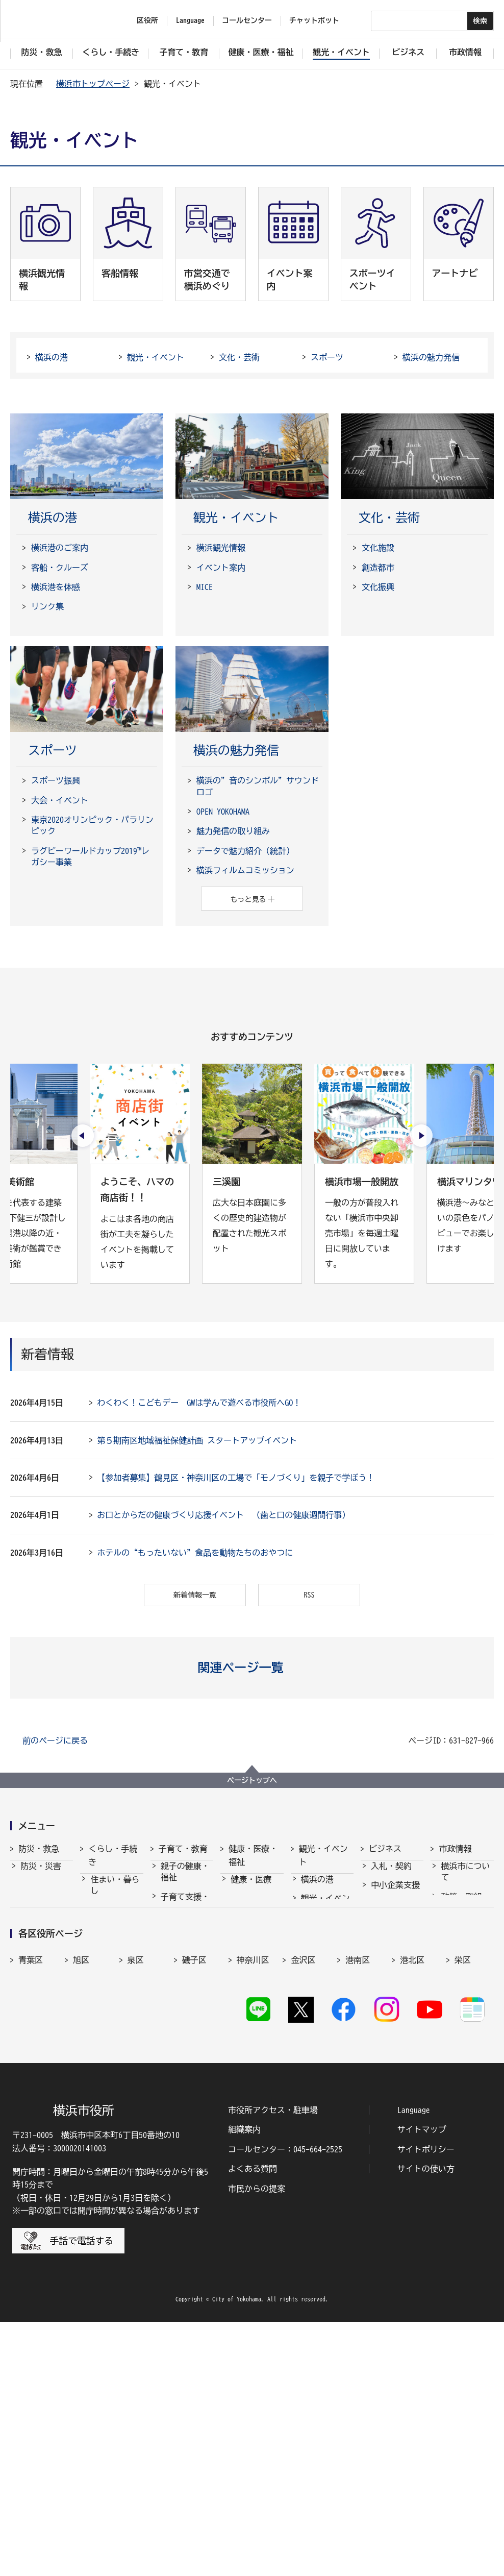 The width and height of the screenshot is (504, 2576). Describe the element at coordinates (28, 1913) in the screenshot. I see `救急` at that location.